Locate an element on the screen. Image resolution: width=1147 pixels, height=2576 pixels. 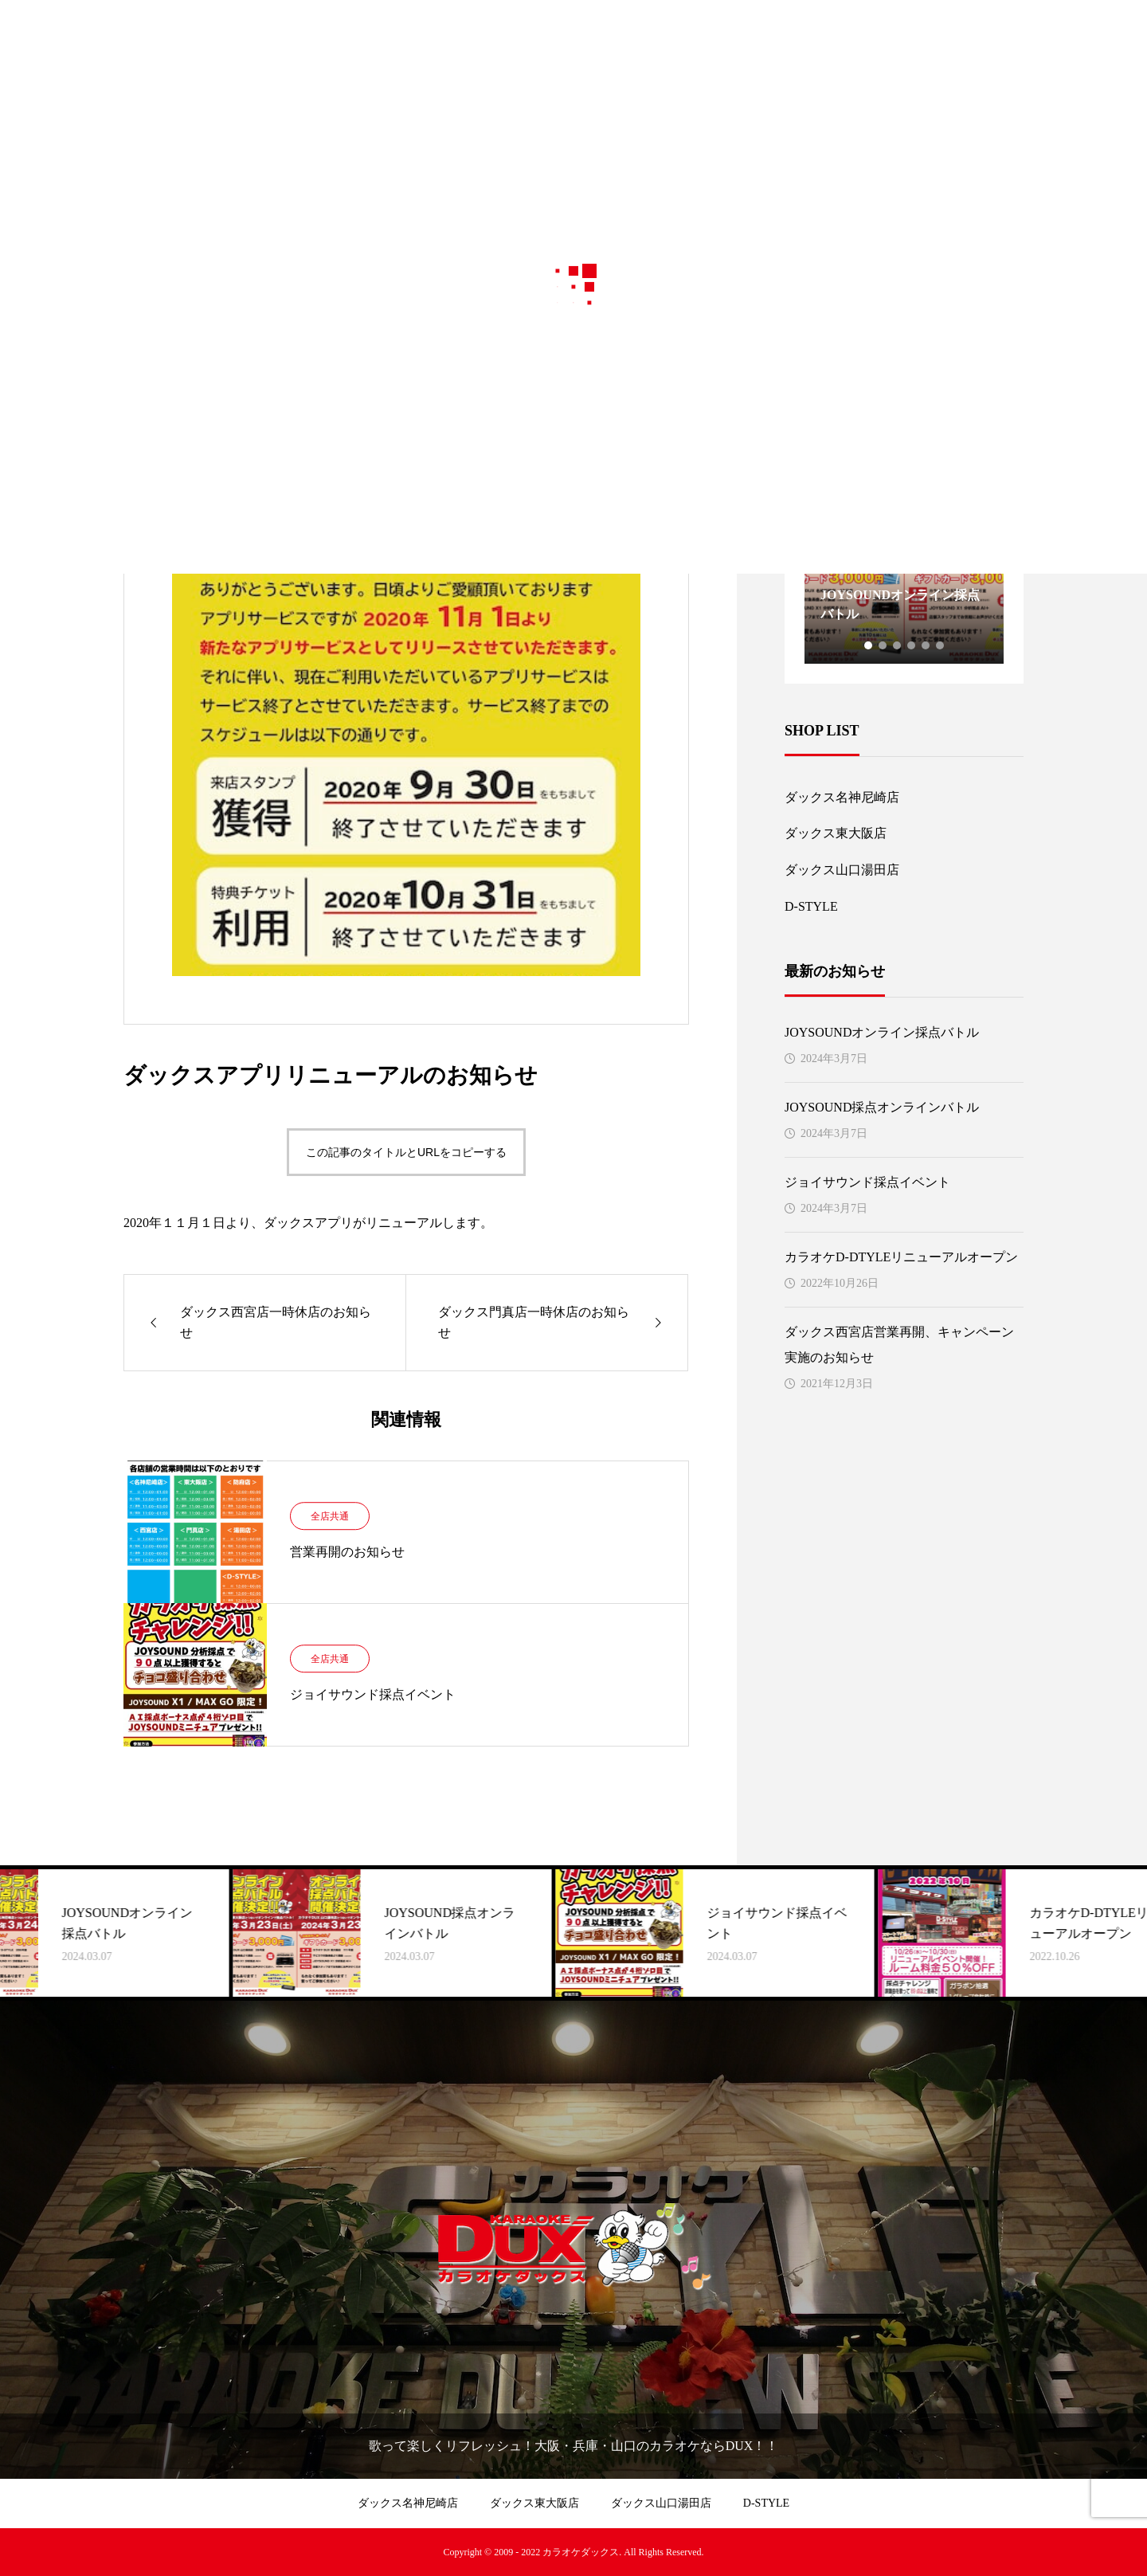
ジョイサウンド採点イベント is located at coordinates (867, 1182).